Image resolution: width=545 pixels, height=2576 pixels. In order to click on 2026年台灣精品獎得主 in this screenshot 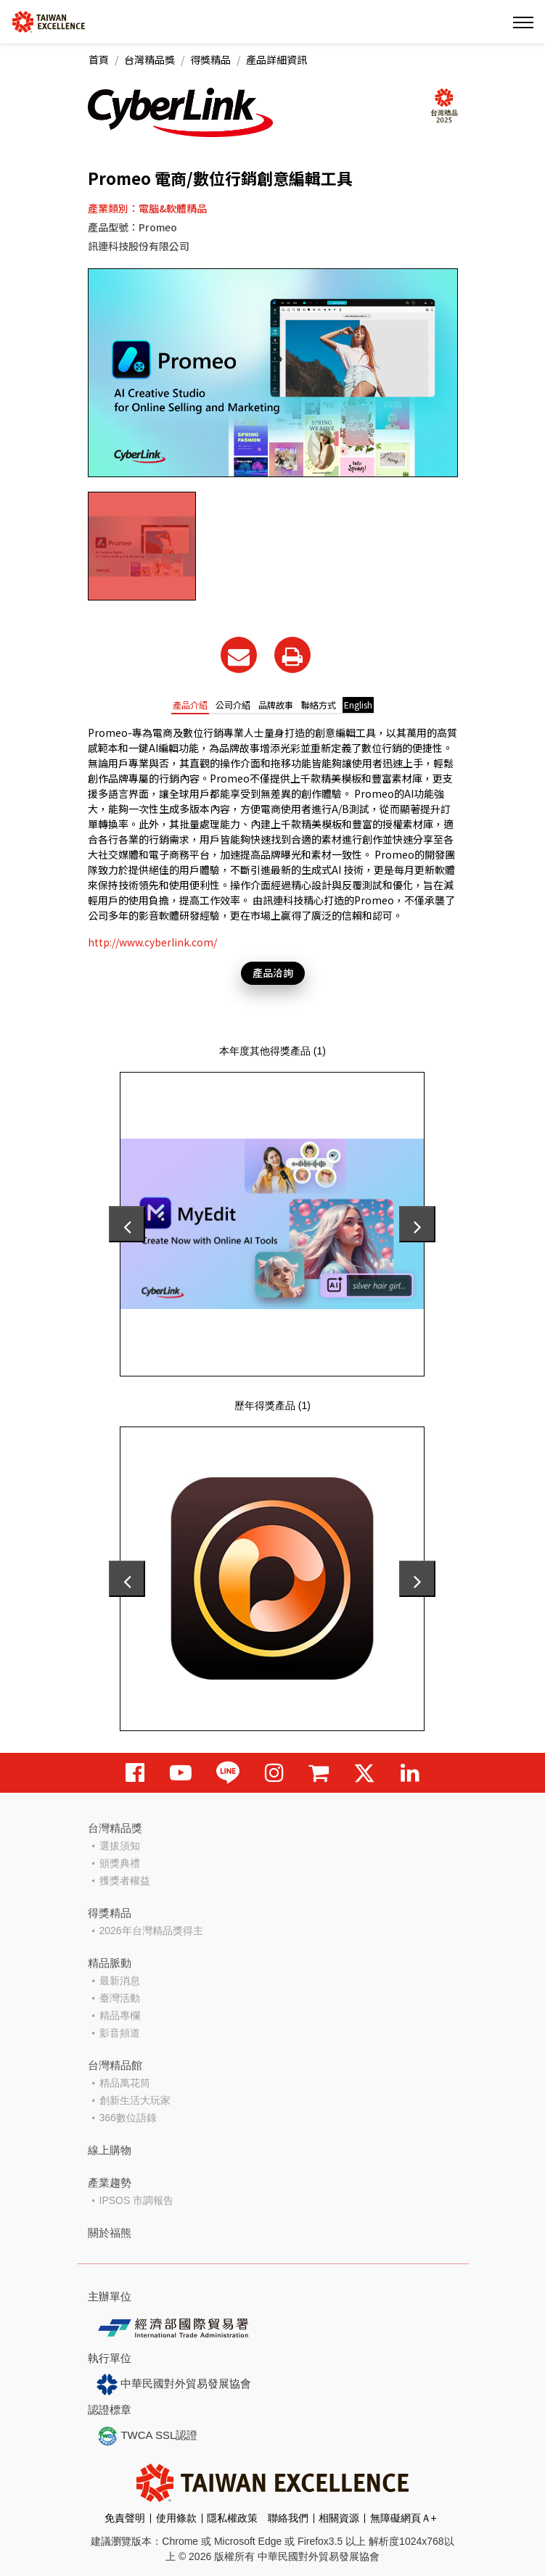, I will do `click(151, 1930)`.